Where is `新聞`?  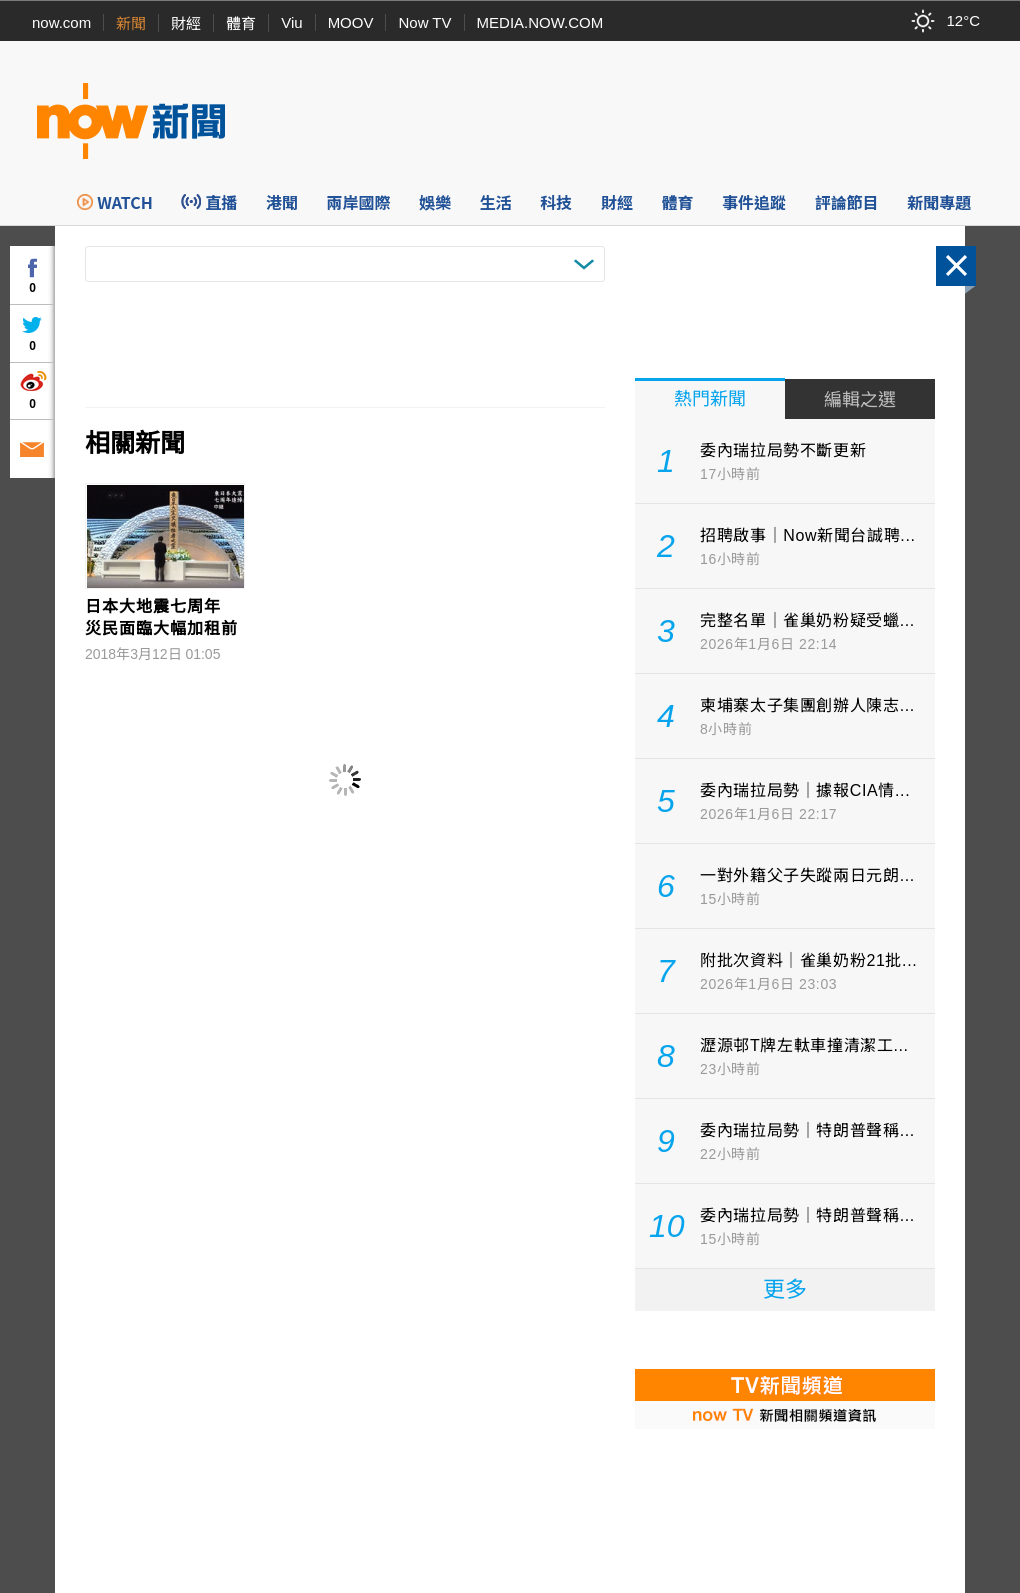 新聞 is located at coordinates (131, 23).